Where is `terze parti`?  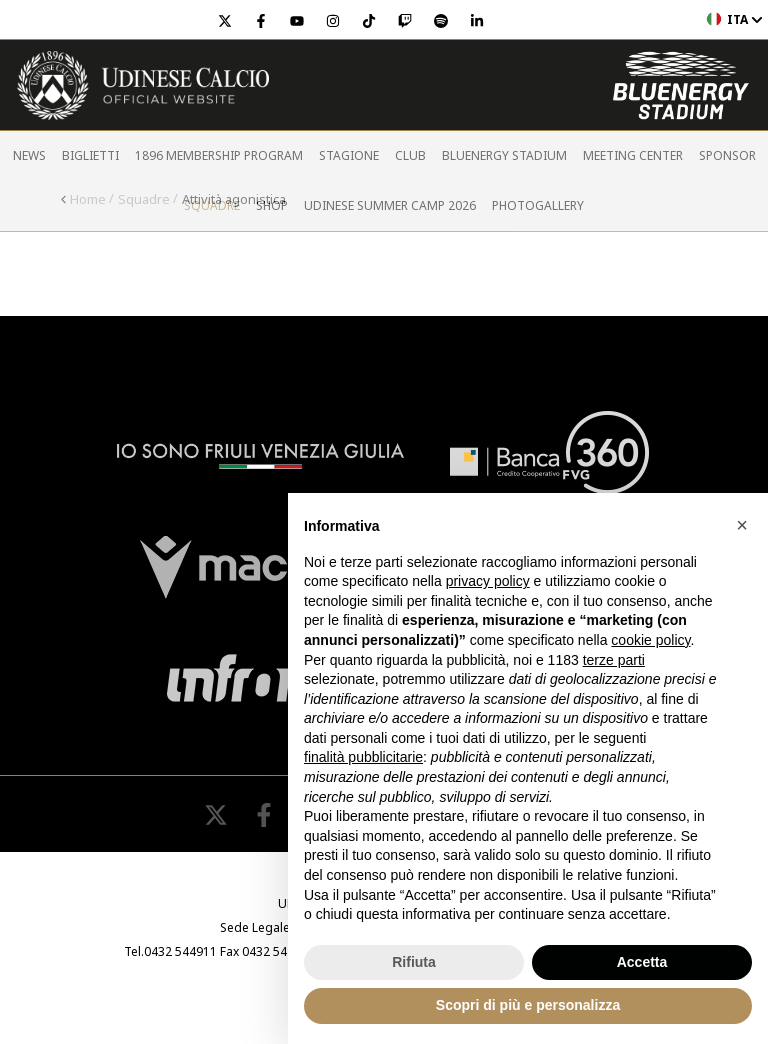 terze parti is located at coordinates (614, 660).